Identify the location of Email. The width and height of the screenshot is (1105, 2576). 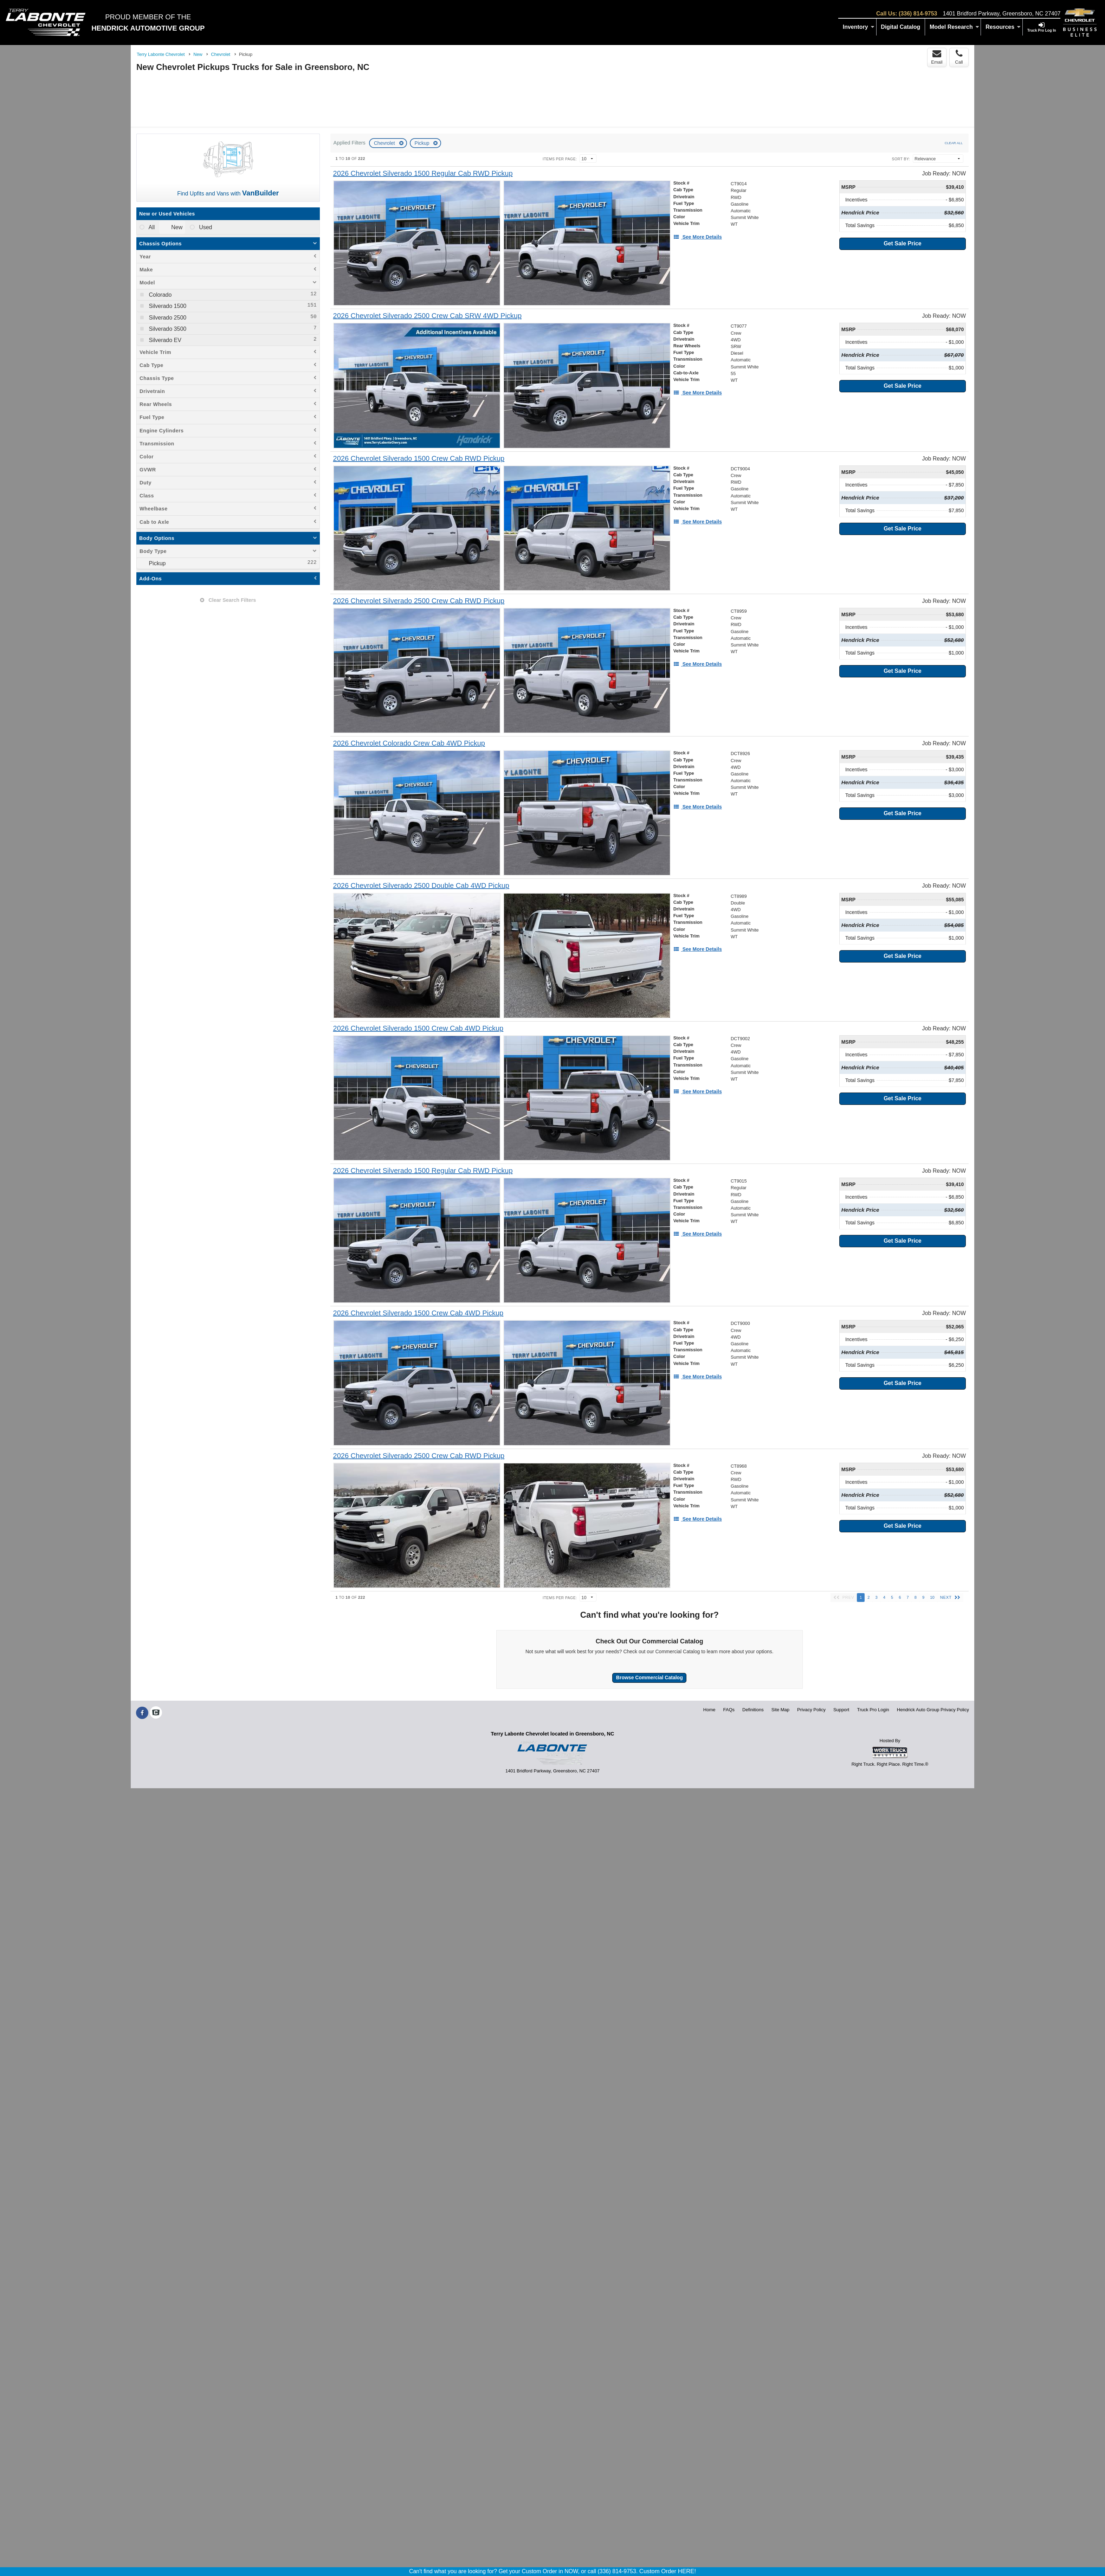
(937, 57).